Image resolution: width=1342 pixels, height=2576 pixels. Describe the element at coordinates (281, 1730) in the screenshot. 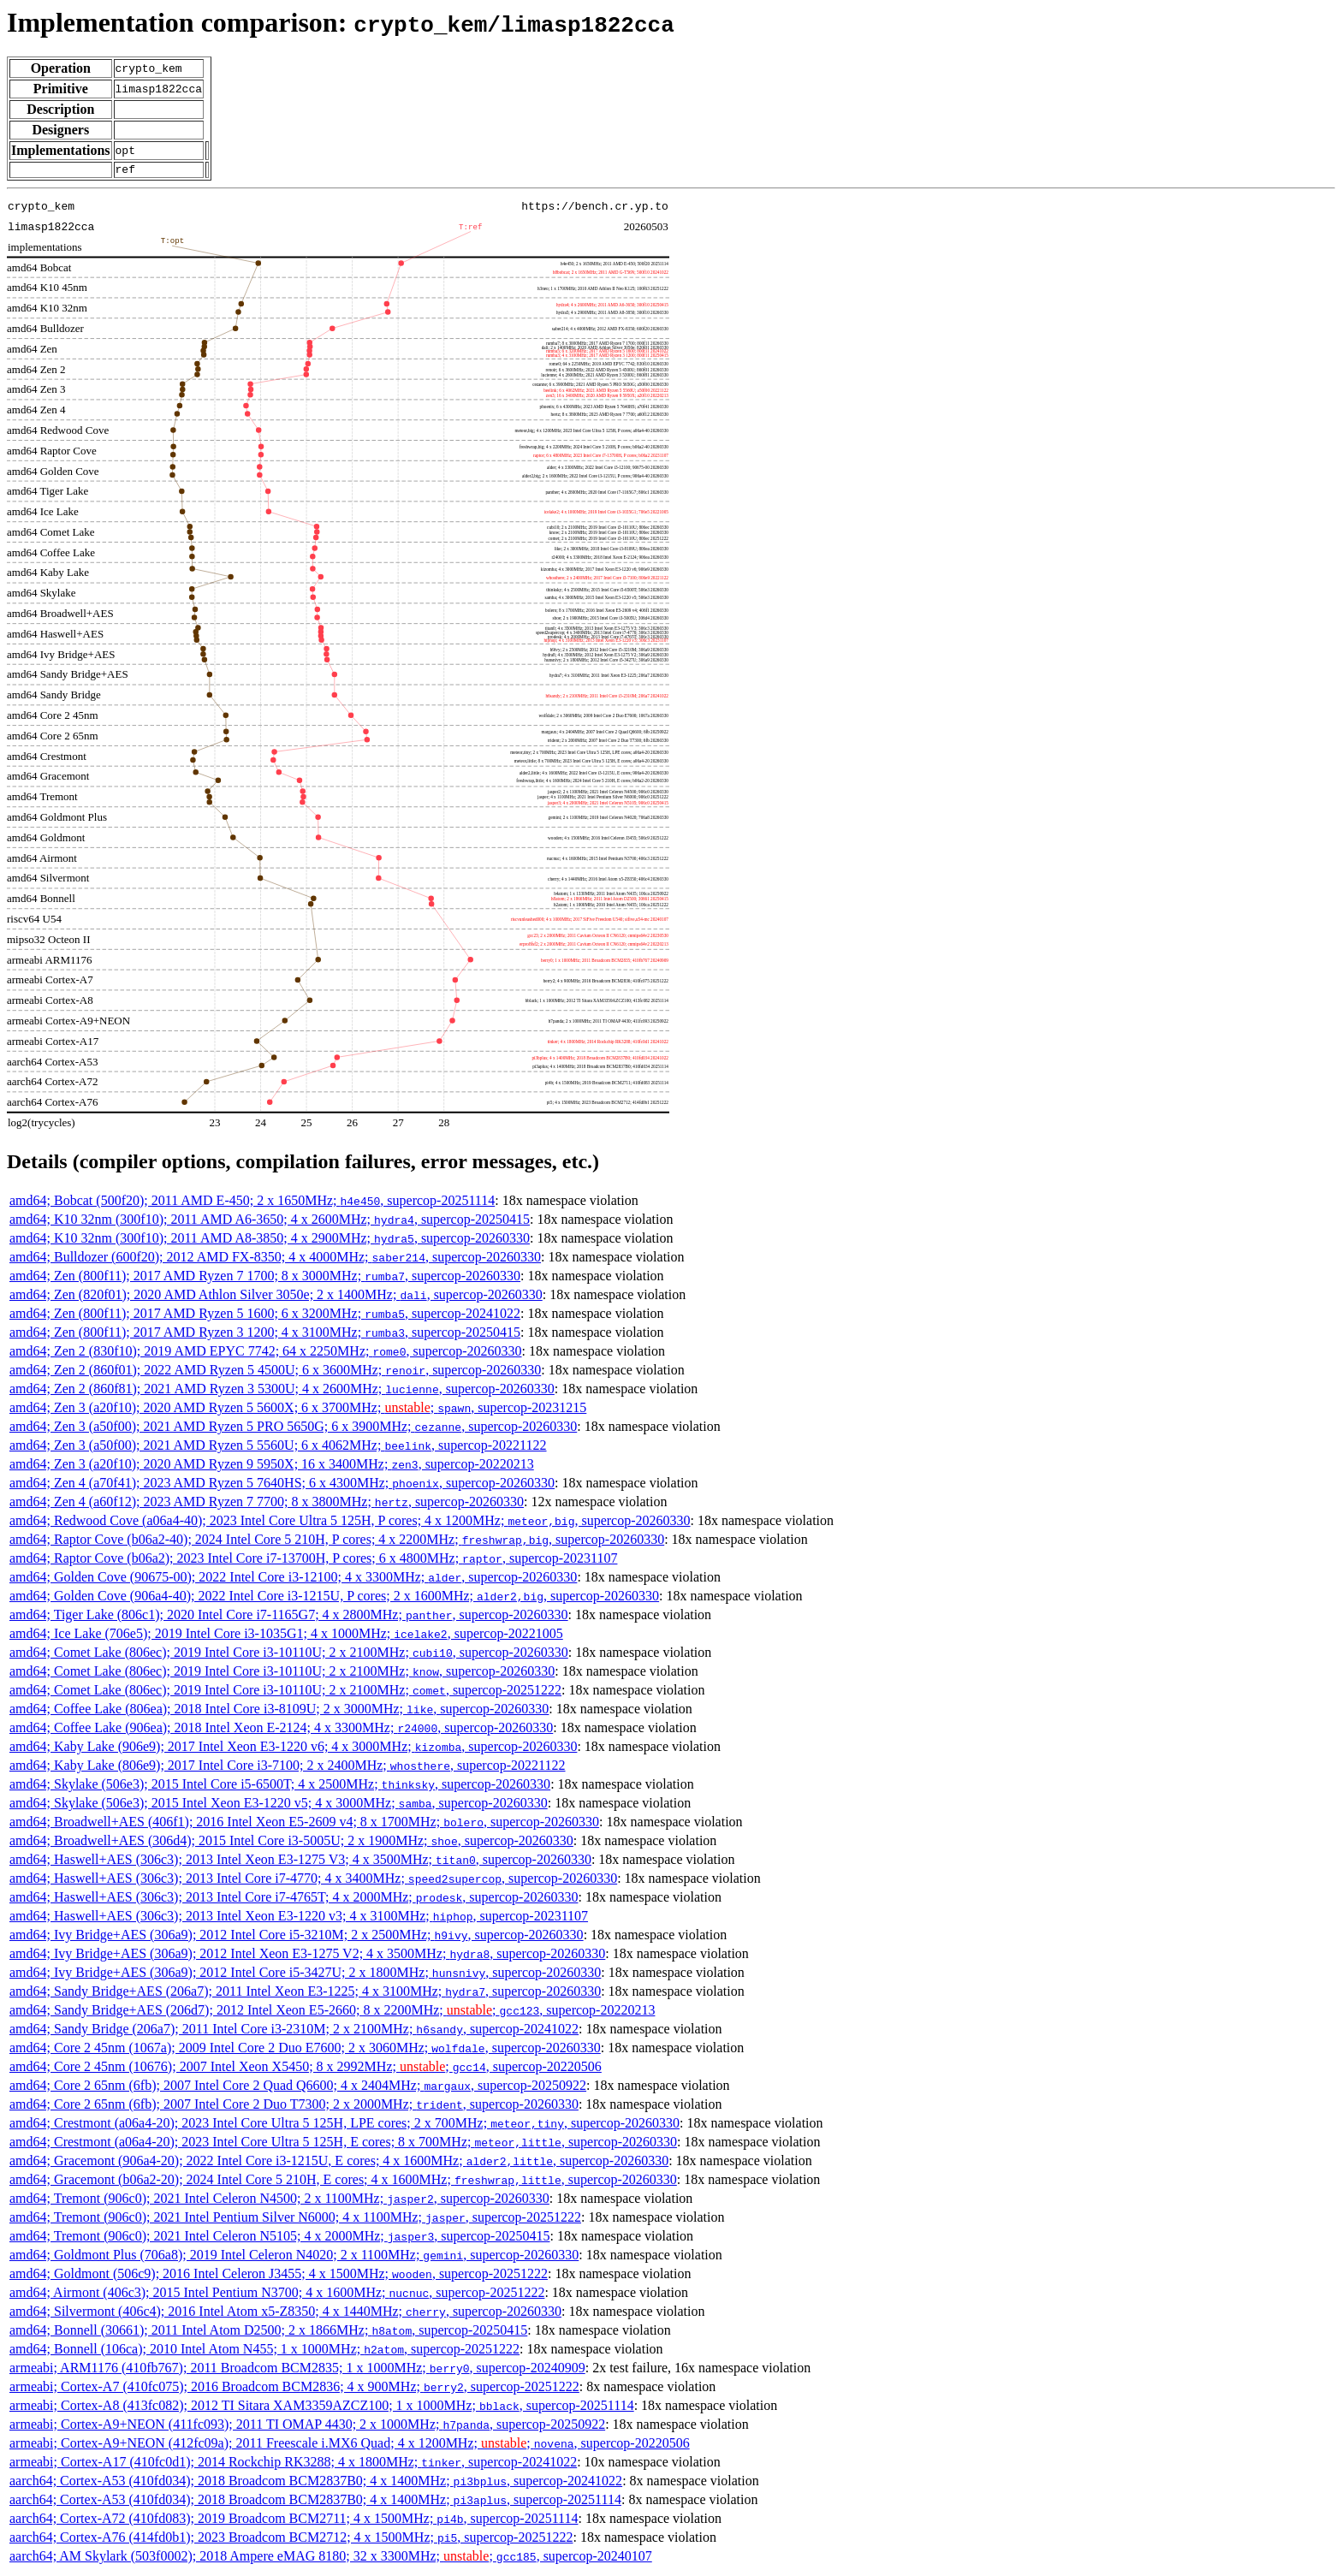

I see `amd64; Coffee Lake (906ea); 2018 Intel Xeon E-2124; 4 x 3300MHz; , supercop-20260330` at that location.